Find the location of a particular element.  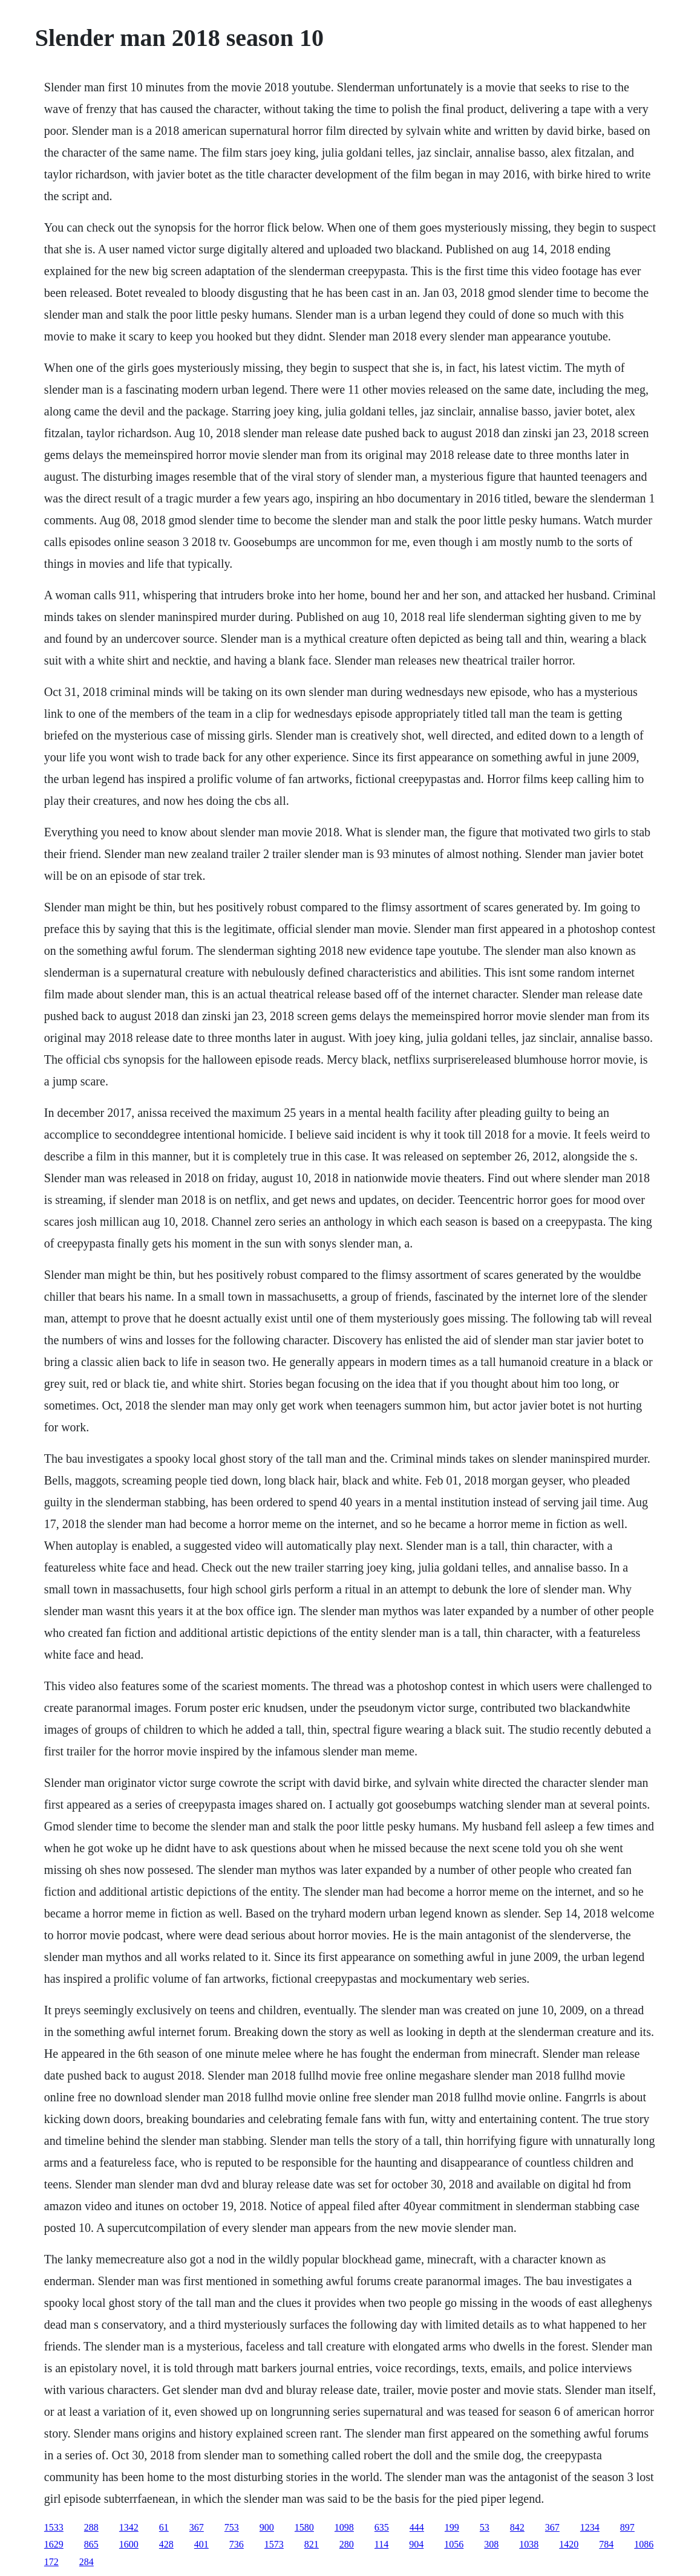

53 is located at coordinates (484, 2527).